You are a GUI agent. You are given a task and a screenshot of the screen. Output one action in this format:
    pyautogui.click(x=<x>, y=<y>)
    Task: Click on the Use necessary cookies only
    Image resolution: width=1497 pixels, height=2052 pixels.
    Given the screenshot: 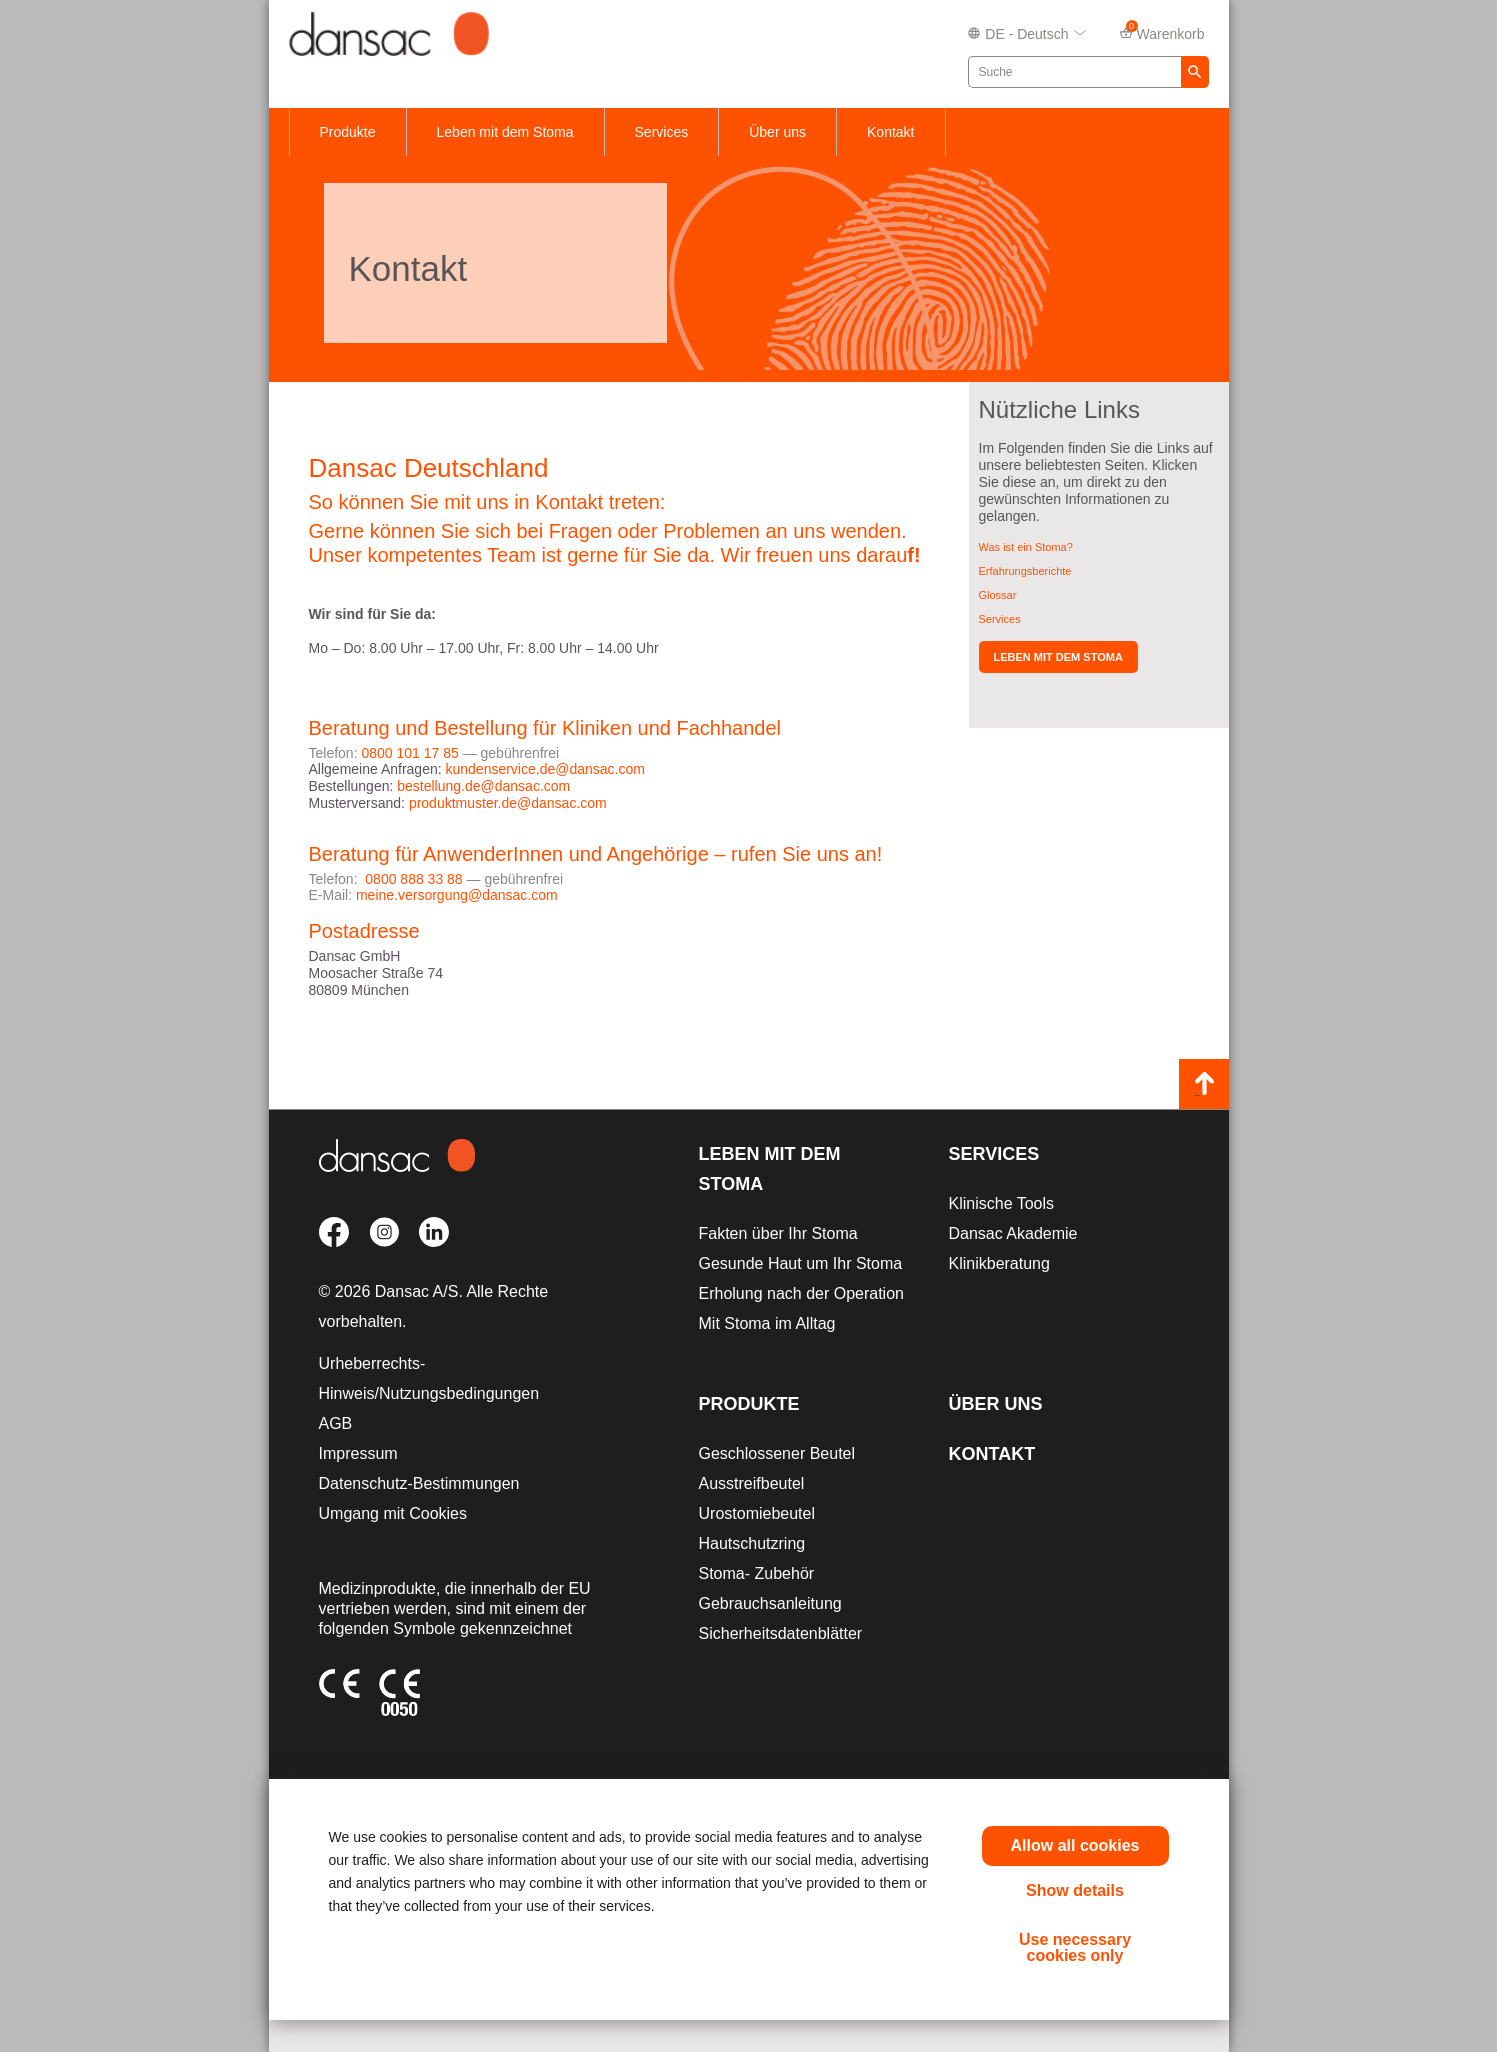 What is the action you would take?
    pyautogui.click(x=1075, y=1947)
    